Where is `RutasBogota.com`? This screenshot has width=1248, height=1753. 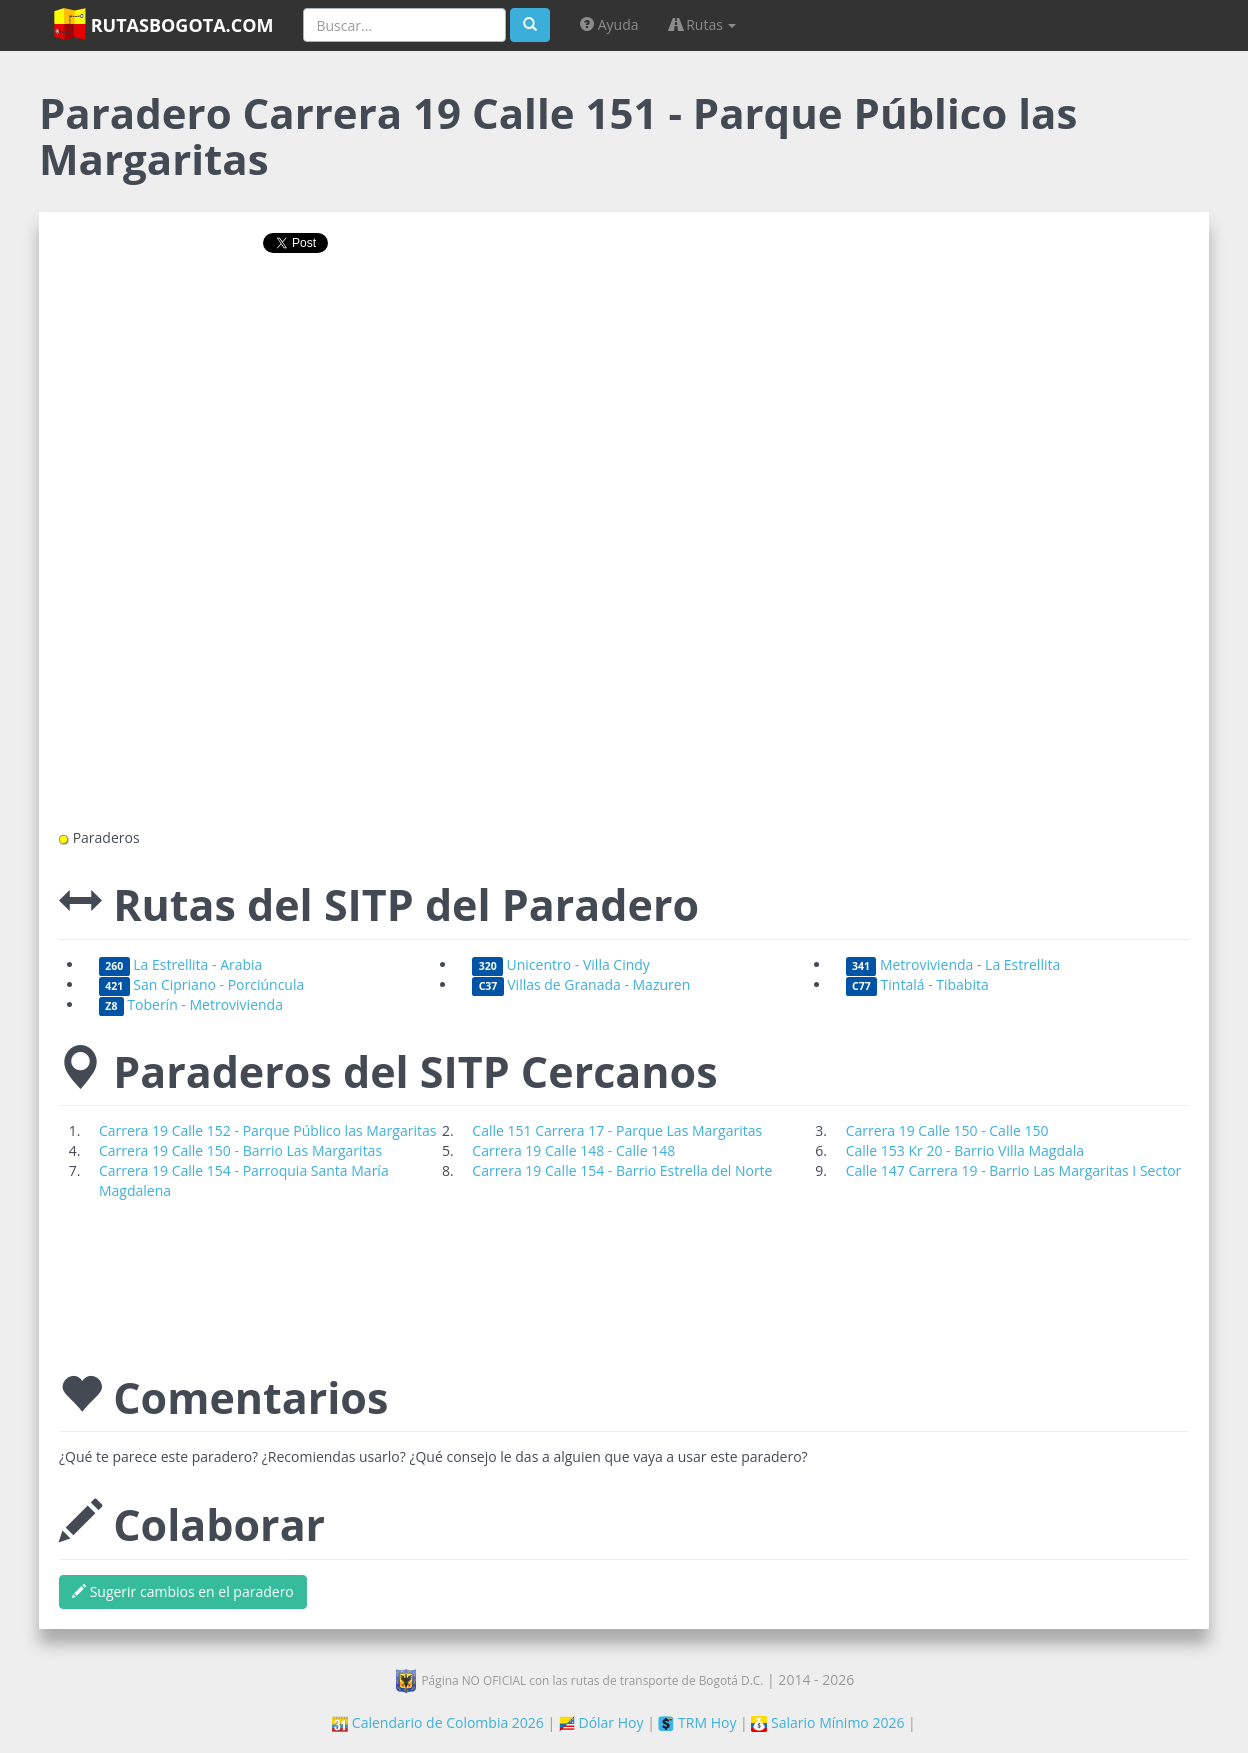
RutasBogota.com is located at coordinates (163, 24).